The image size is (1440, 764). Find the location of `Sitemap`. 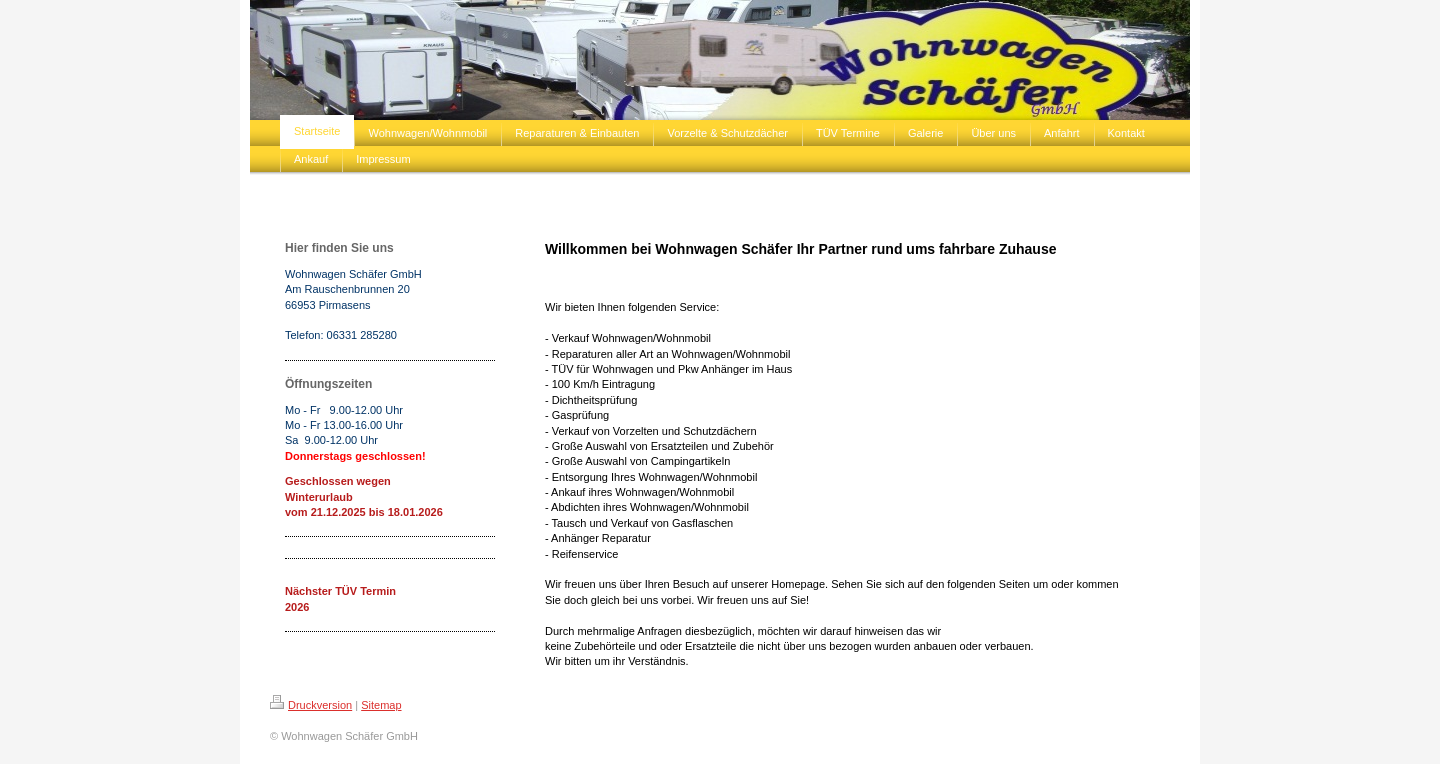

Sitemap is located at coordinates (381, 705).